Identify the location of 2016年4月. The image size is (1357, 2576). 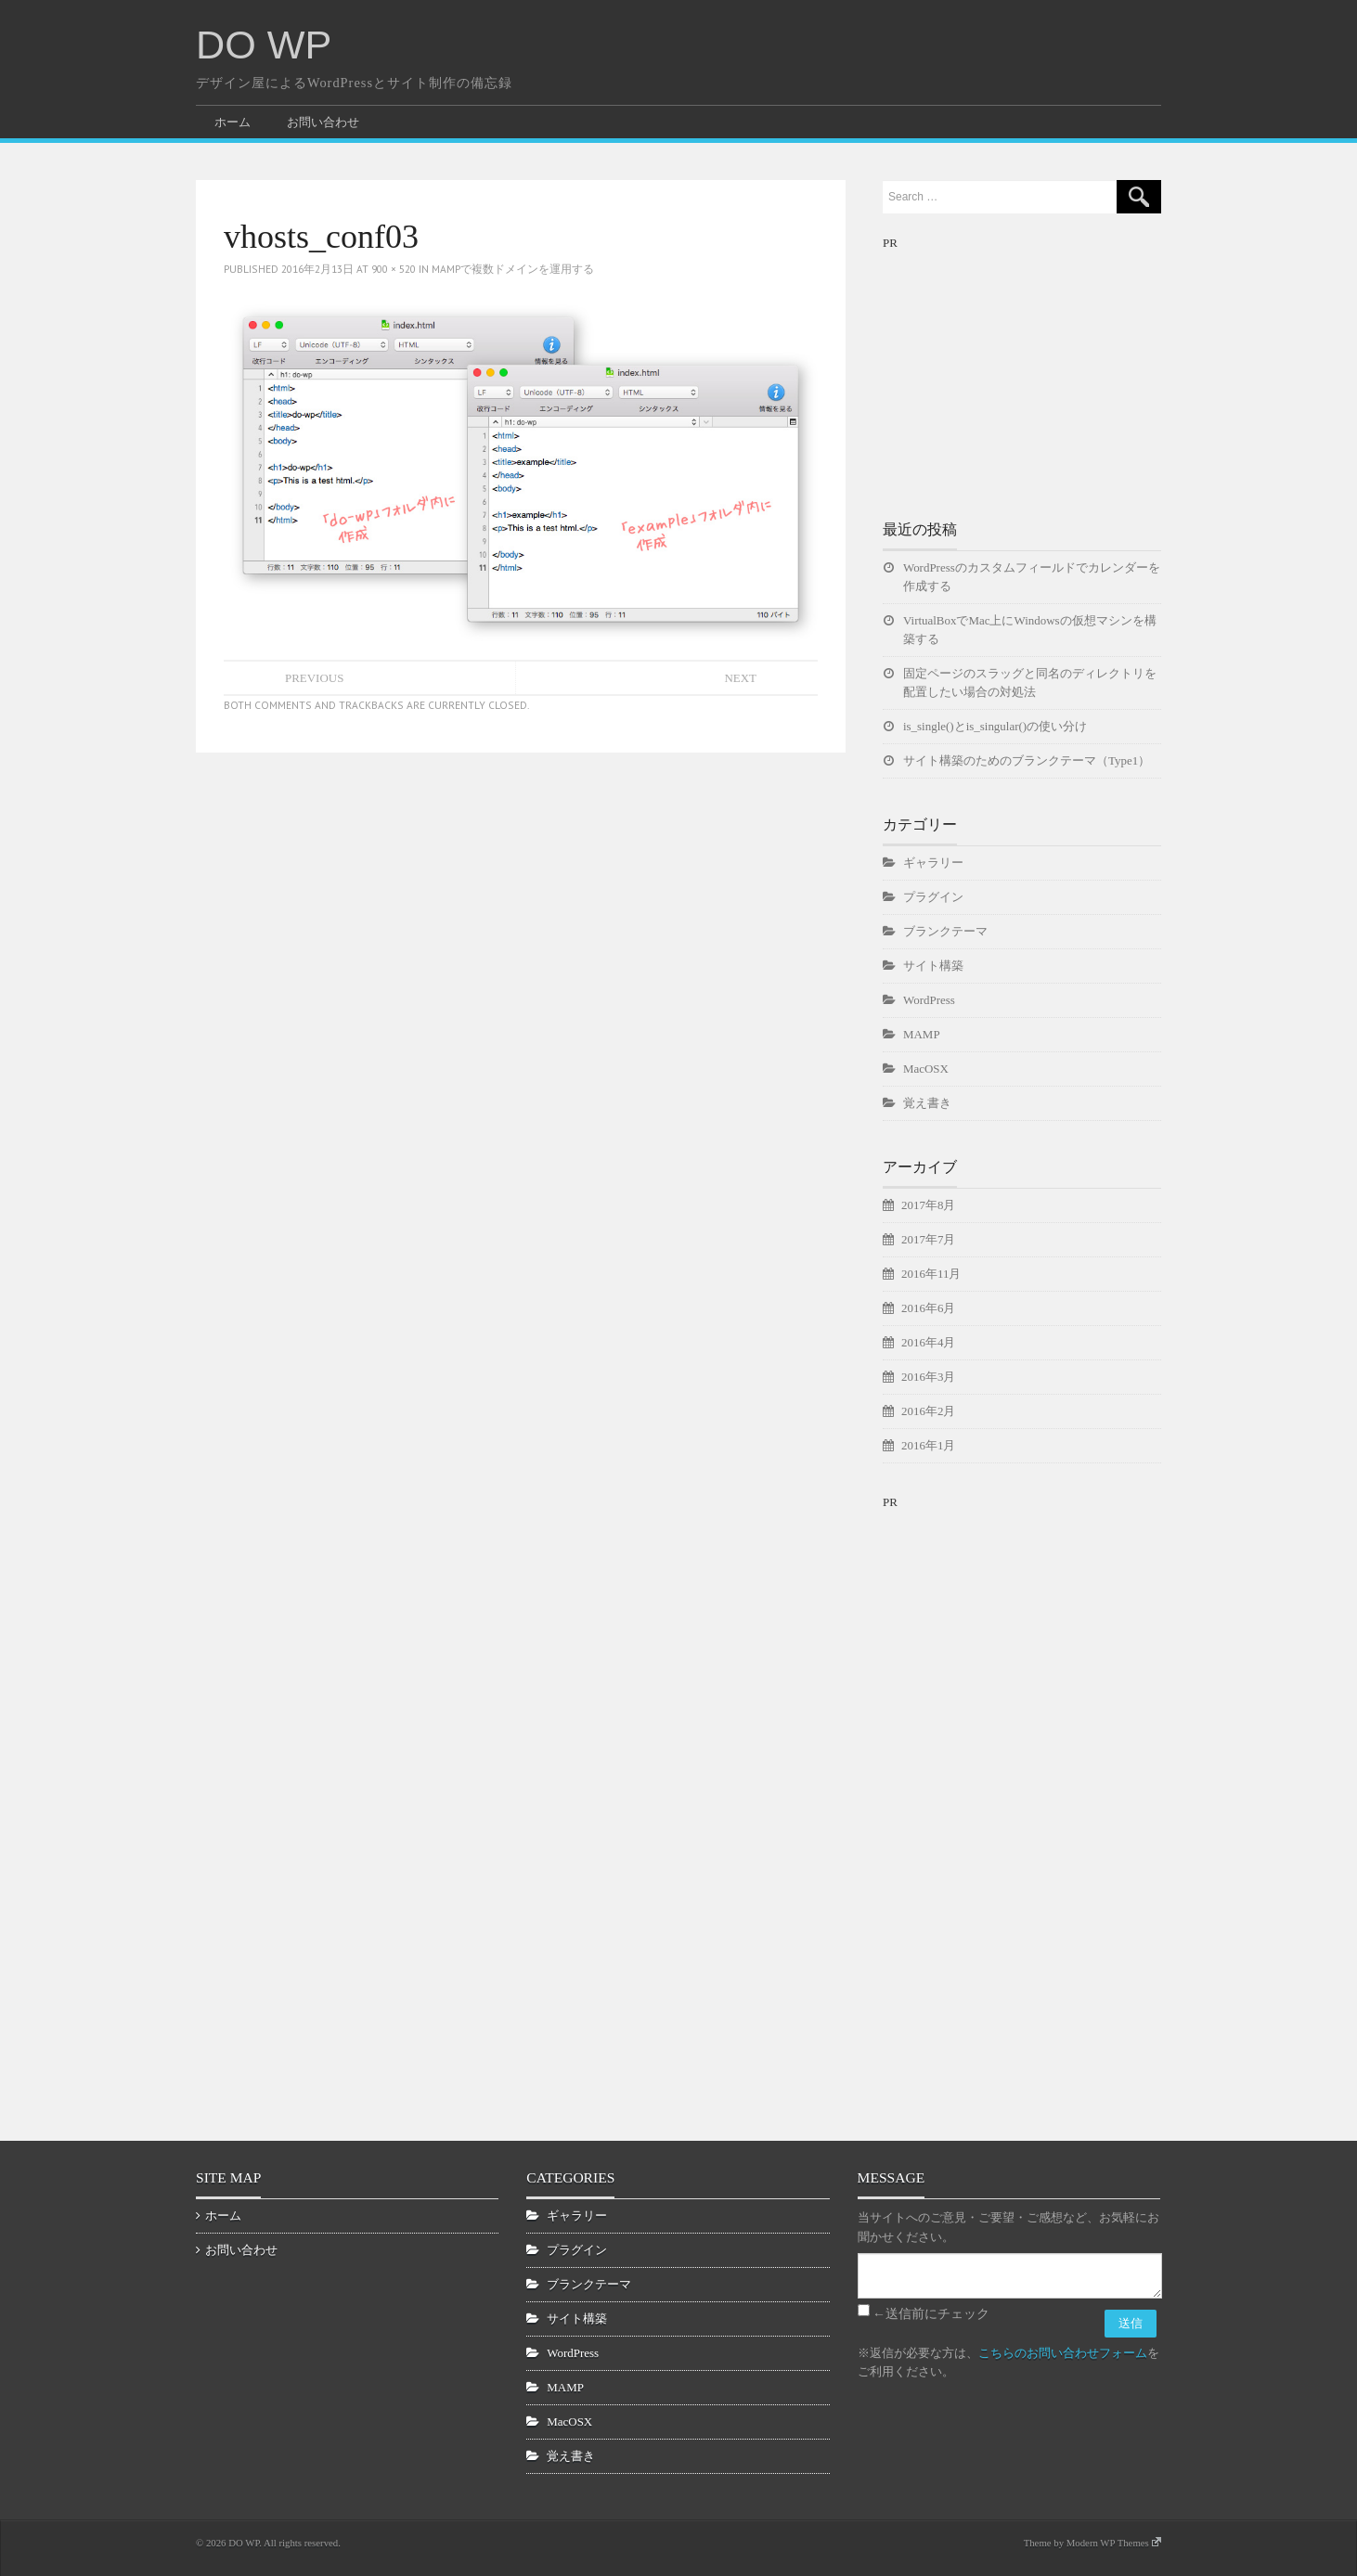
(928, 1342).